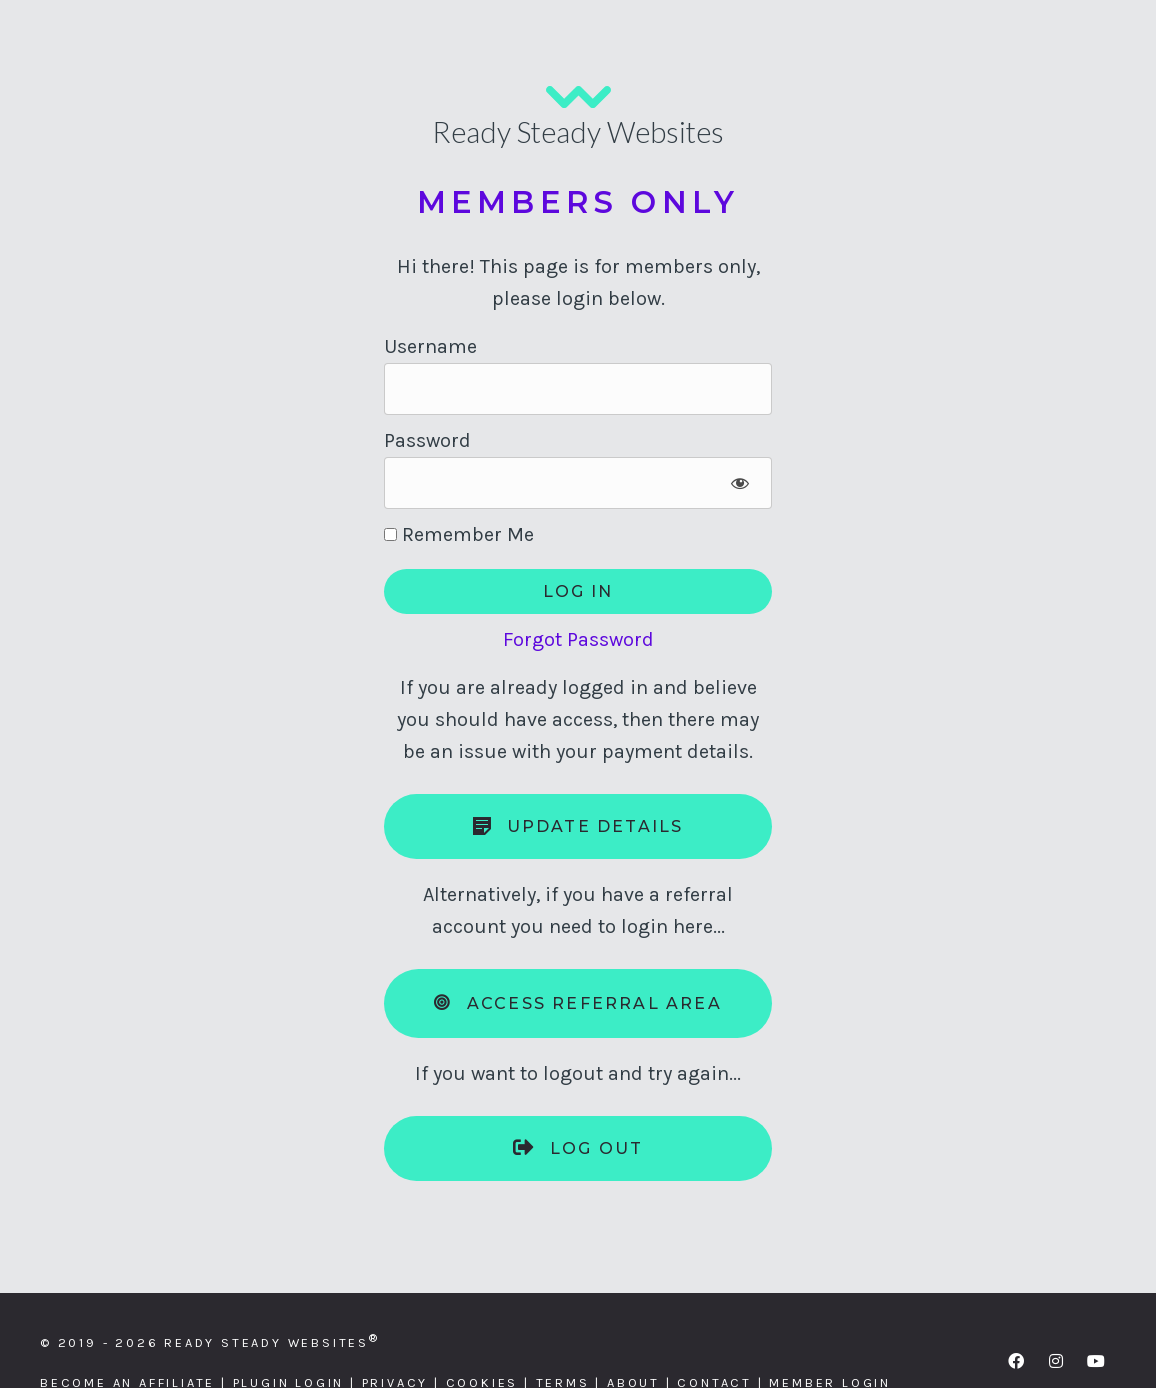 The height and width of the screenshot is (1388, 1156). What do you see at coordinates (578, 639) in the screenshot?
I see `Forgot Password` at bounding box center [578, 639].